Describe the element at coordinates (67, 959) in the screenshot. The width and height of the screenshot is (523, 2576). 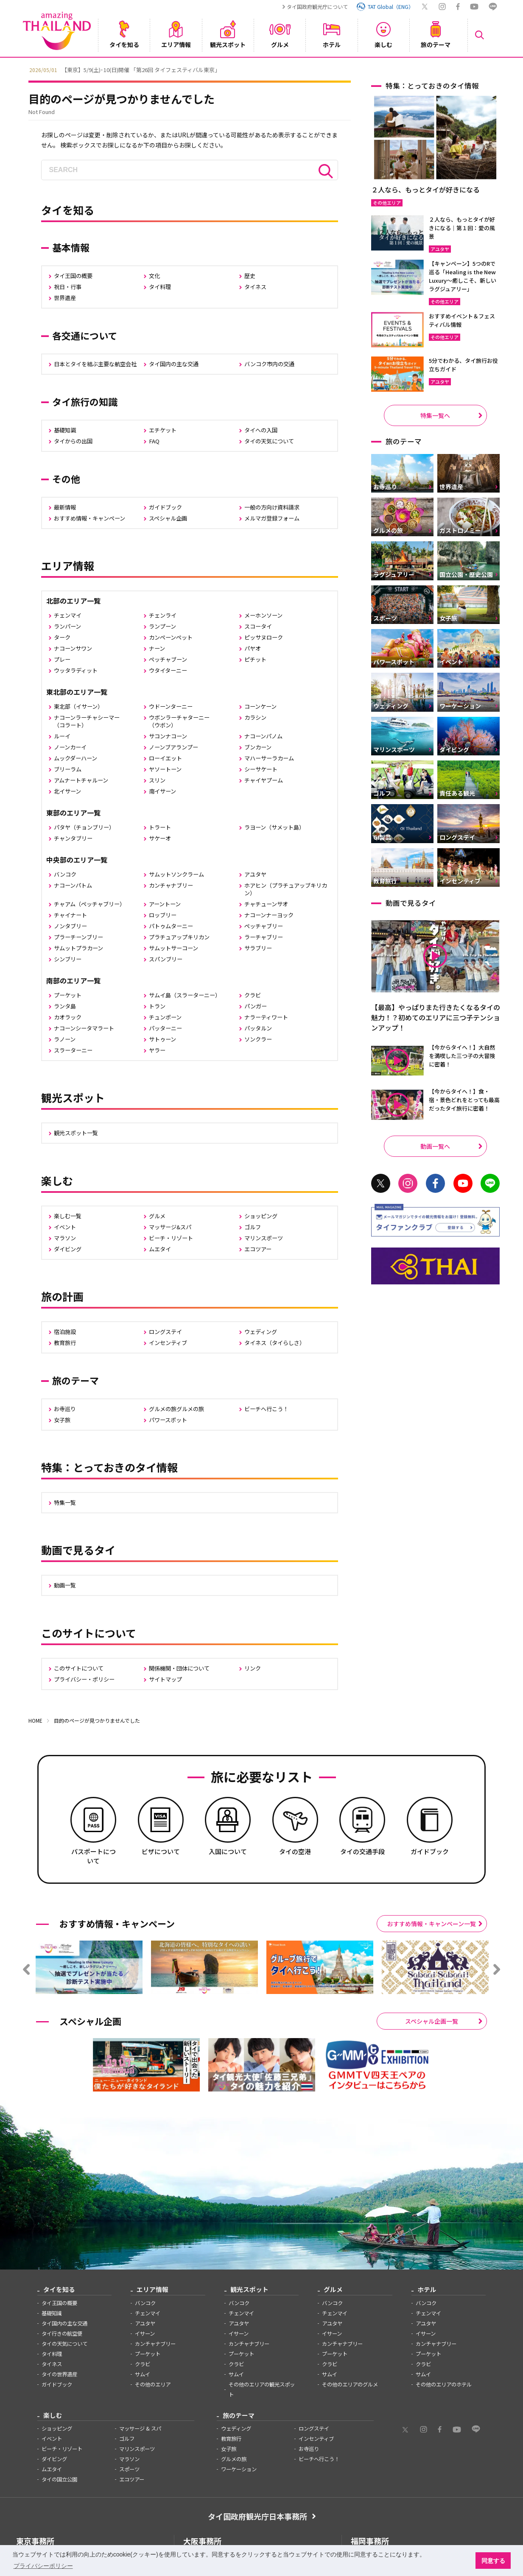
I see `シンブリー` at that location.